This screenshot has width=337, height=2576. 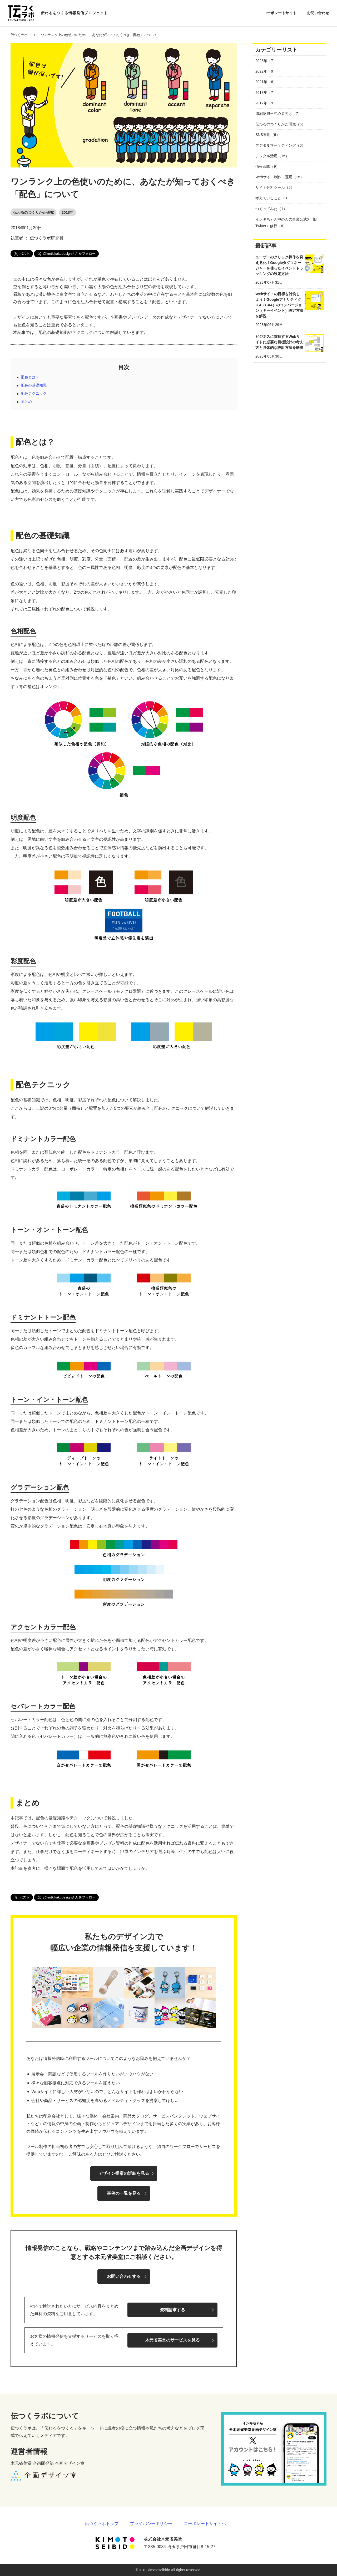 I want to click on 情報戦略（9）, so click(x=267, y=166).